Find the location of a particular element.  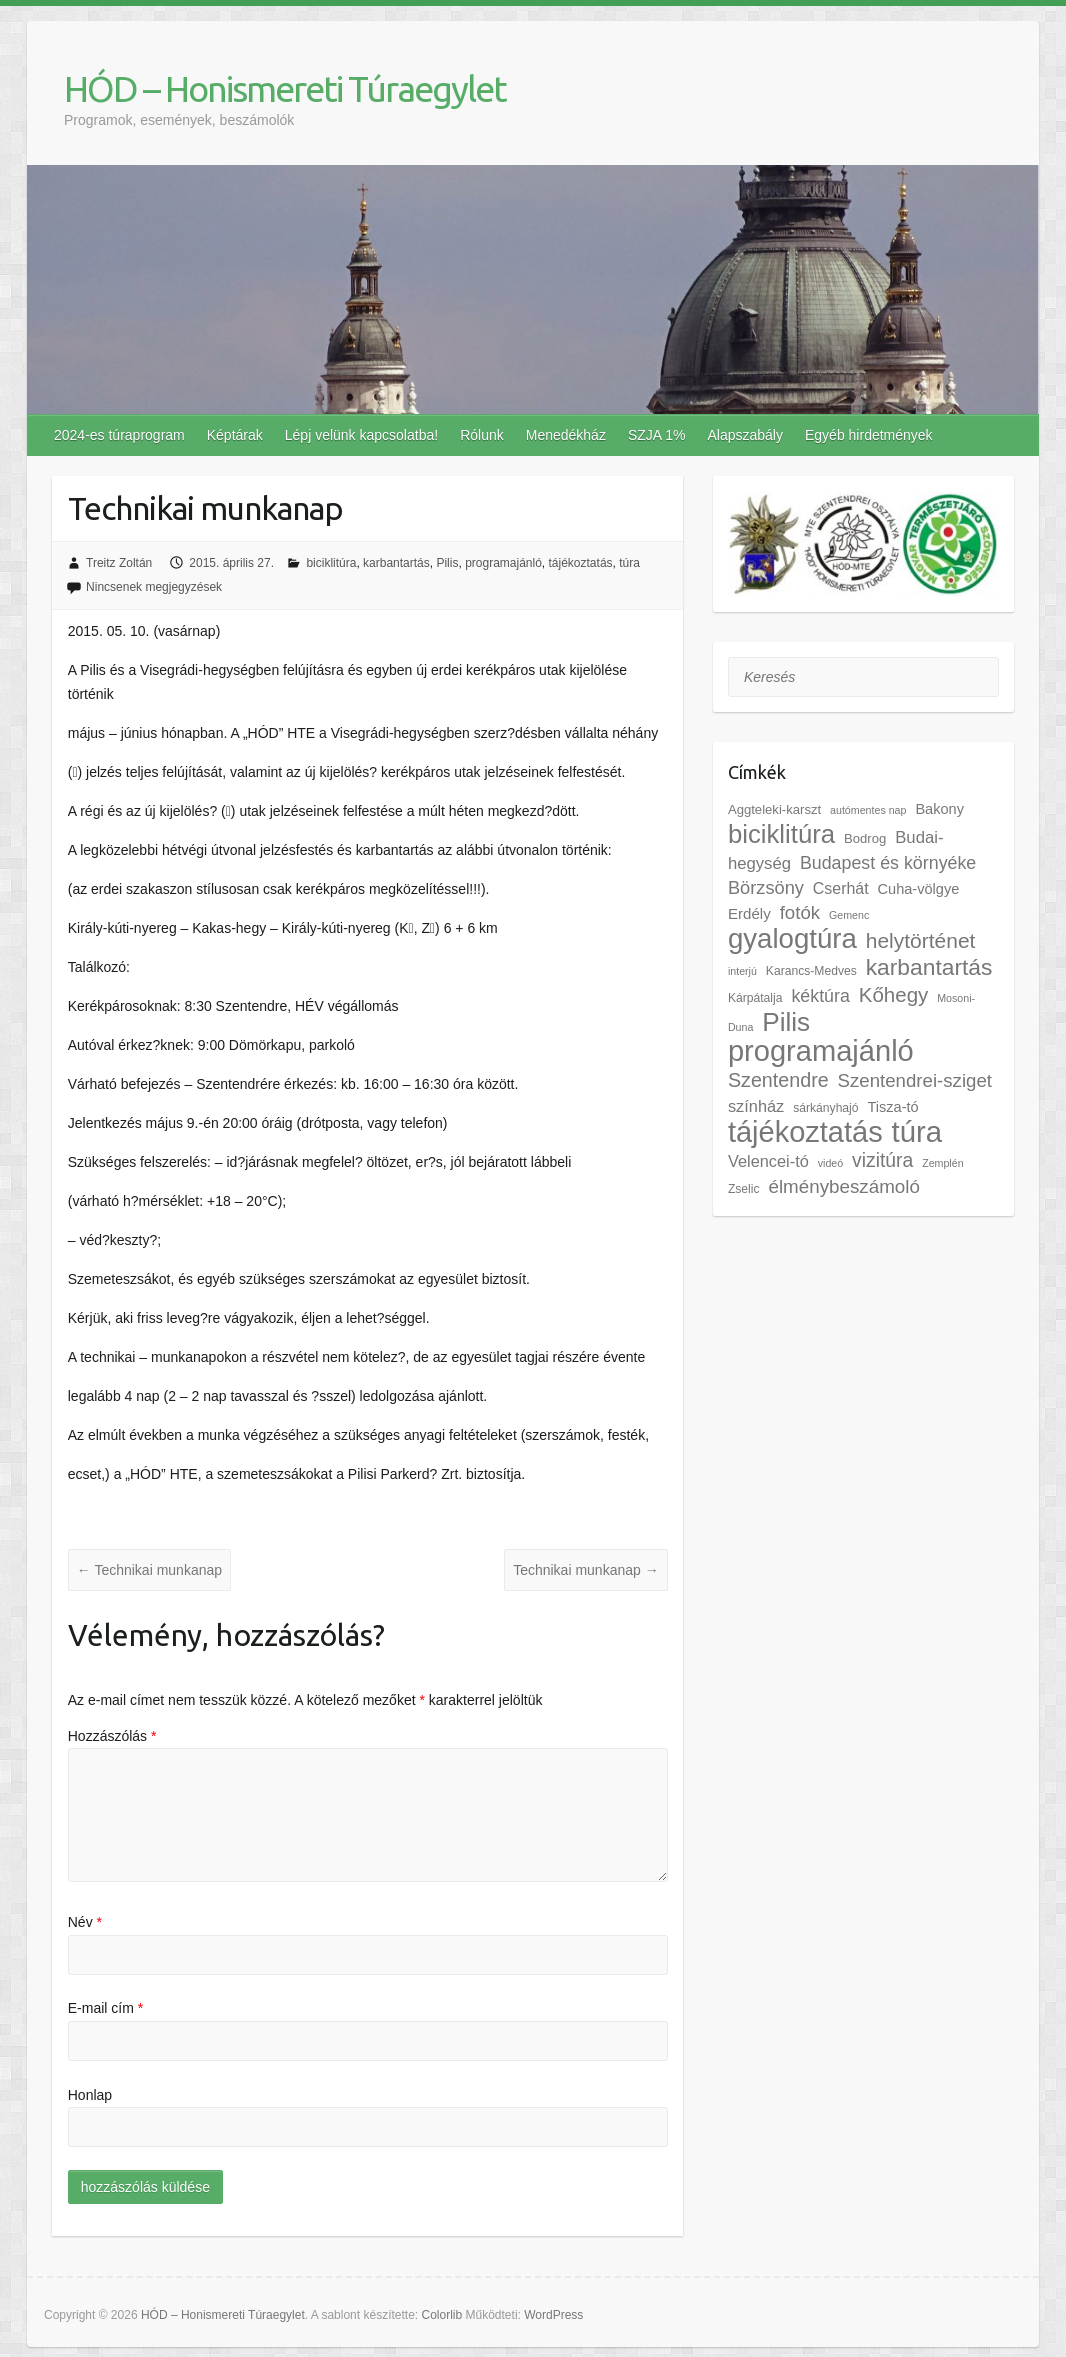

Rólunk is located at coordinates (482, 435).